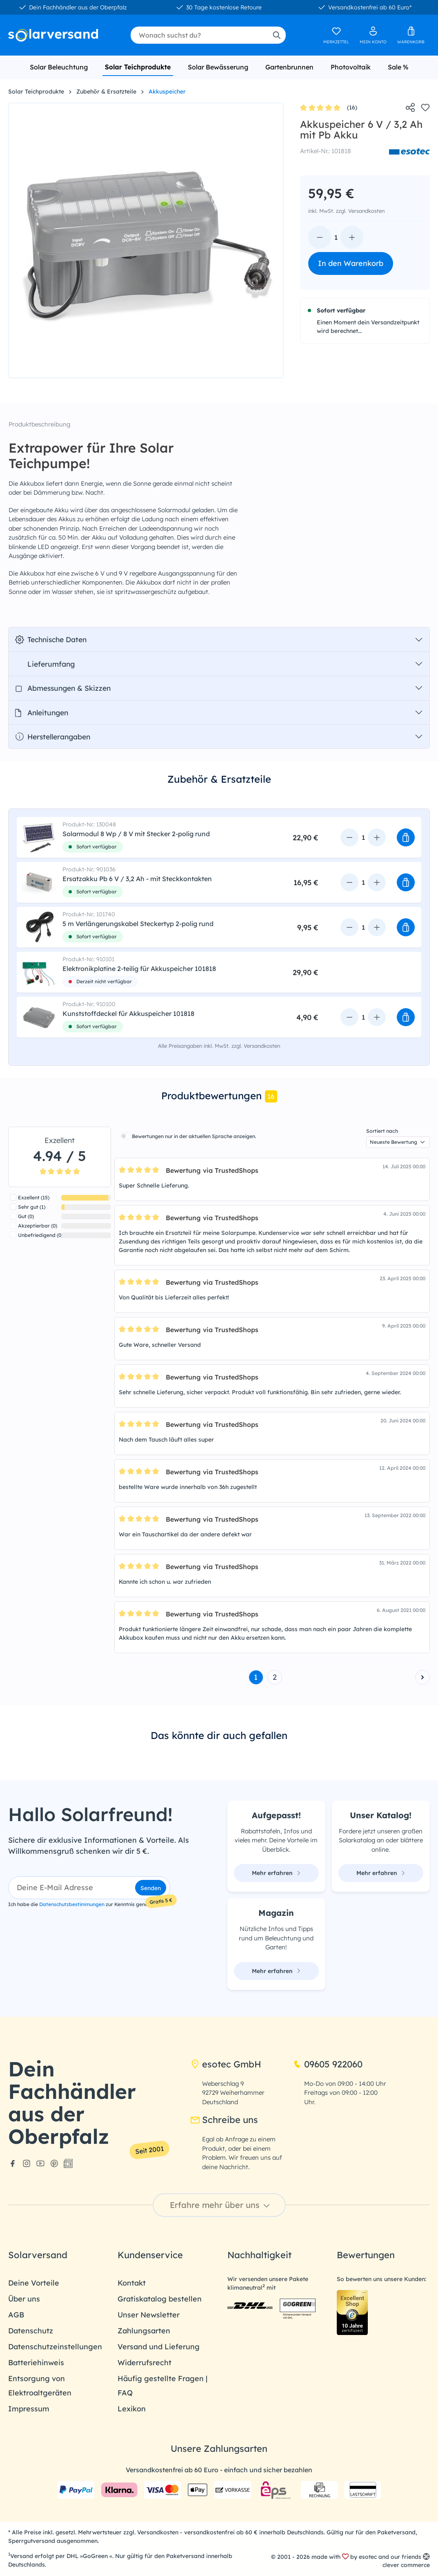  What do you see at coordinates (276, 1873) in the screenshot?
I see `Mehr erfahren` at bounding box center [276, 1873].